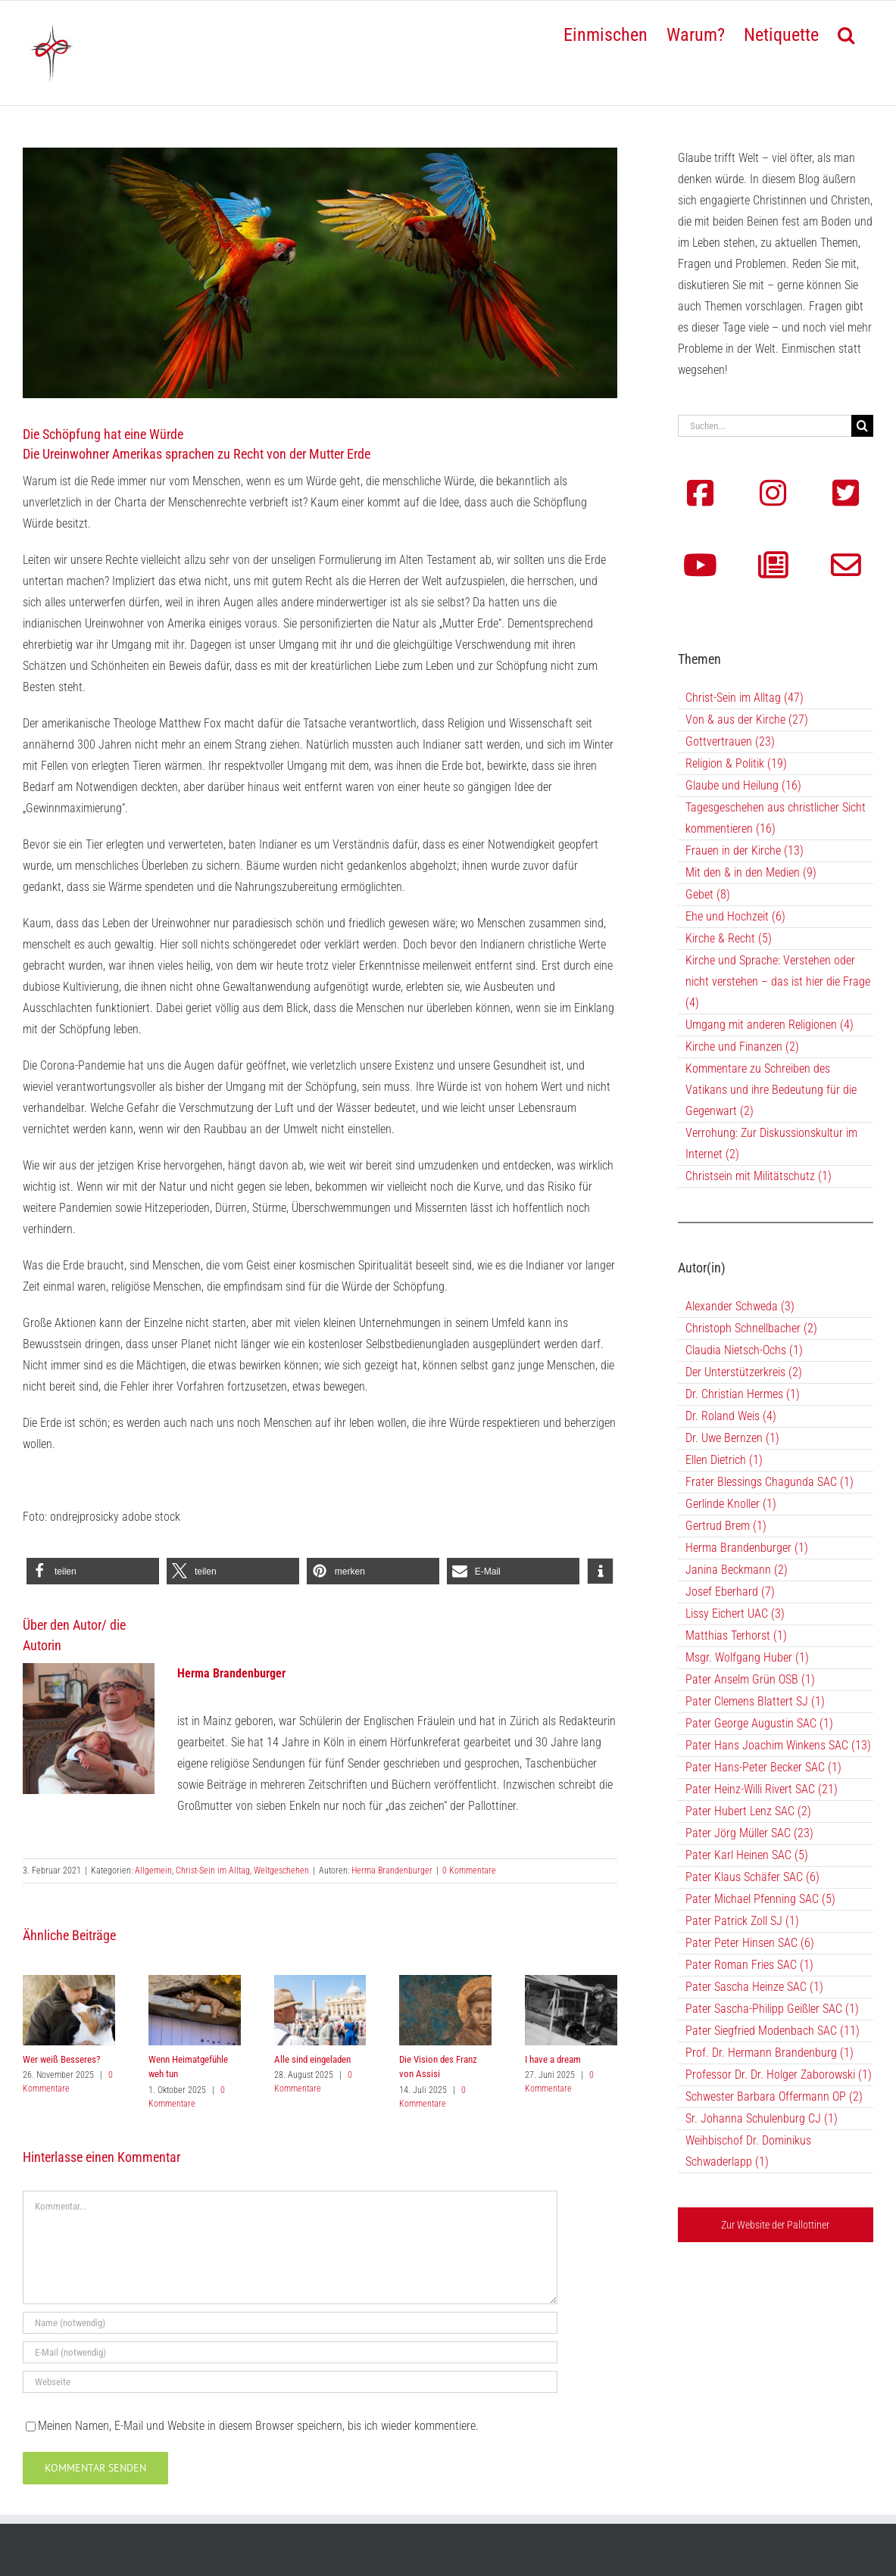 The image size is (896, 2576). I want to click on Sr. Johanna Schulenburg CJ (1), so click(761, 2118).